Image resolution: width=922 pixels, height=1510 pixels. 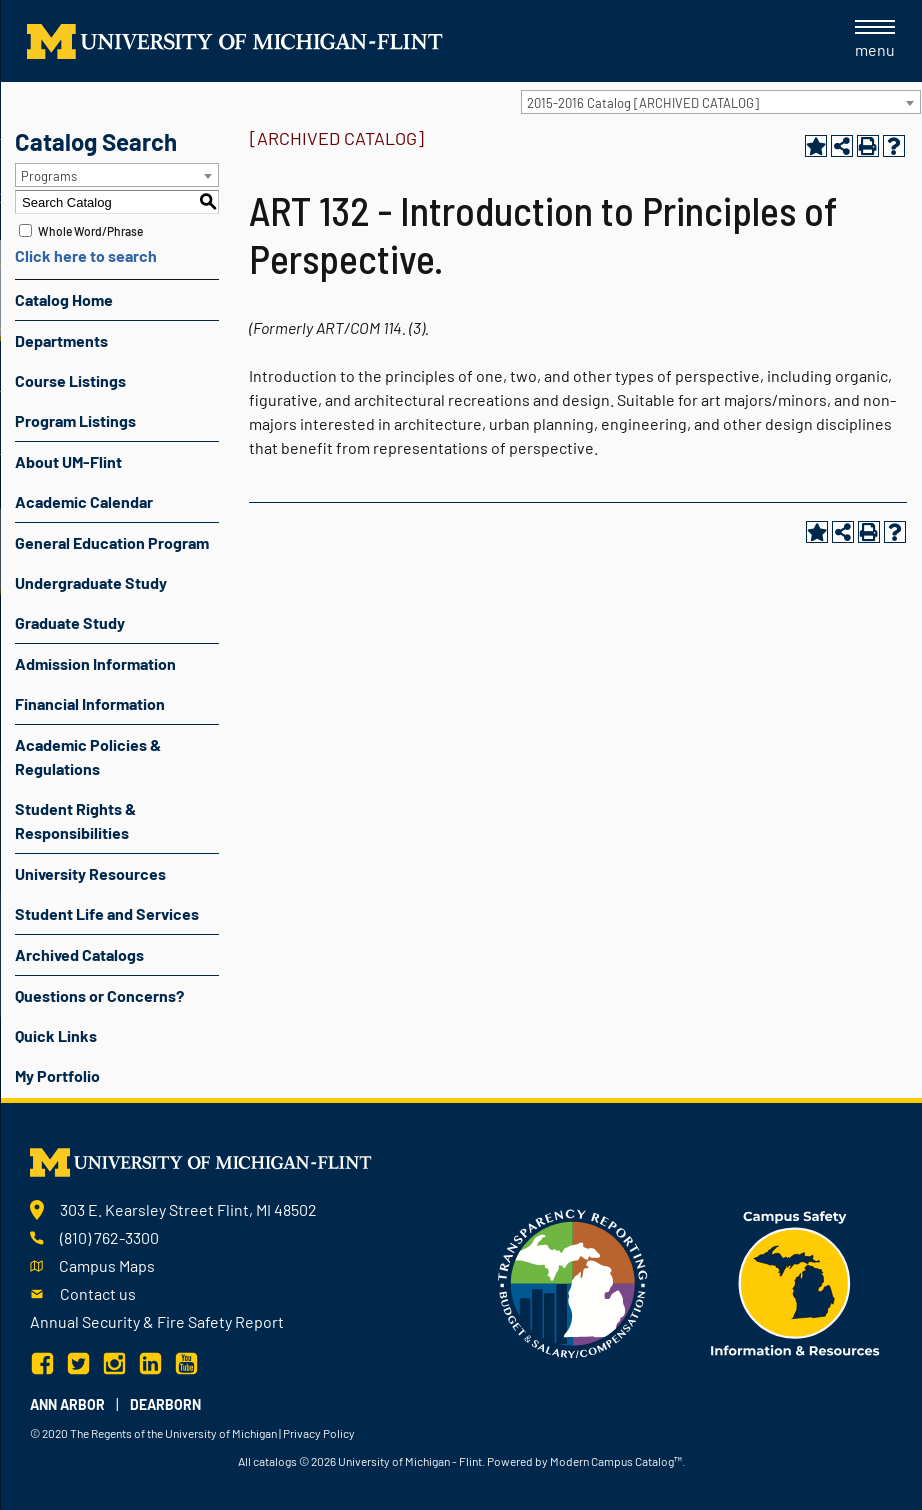 I want to click on Program Listings, so click(x=75, y=420).